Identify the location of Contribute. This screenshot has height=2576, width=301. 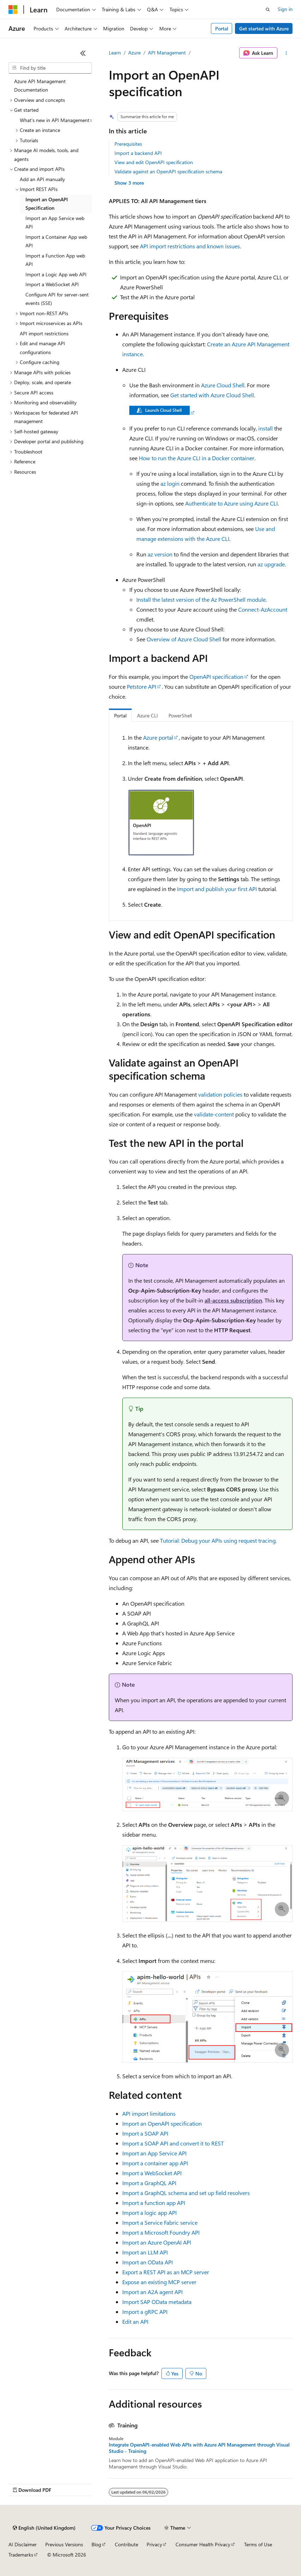
(126, 2544).